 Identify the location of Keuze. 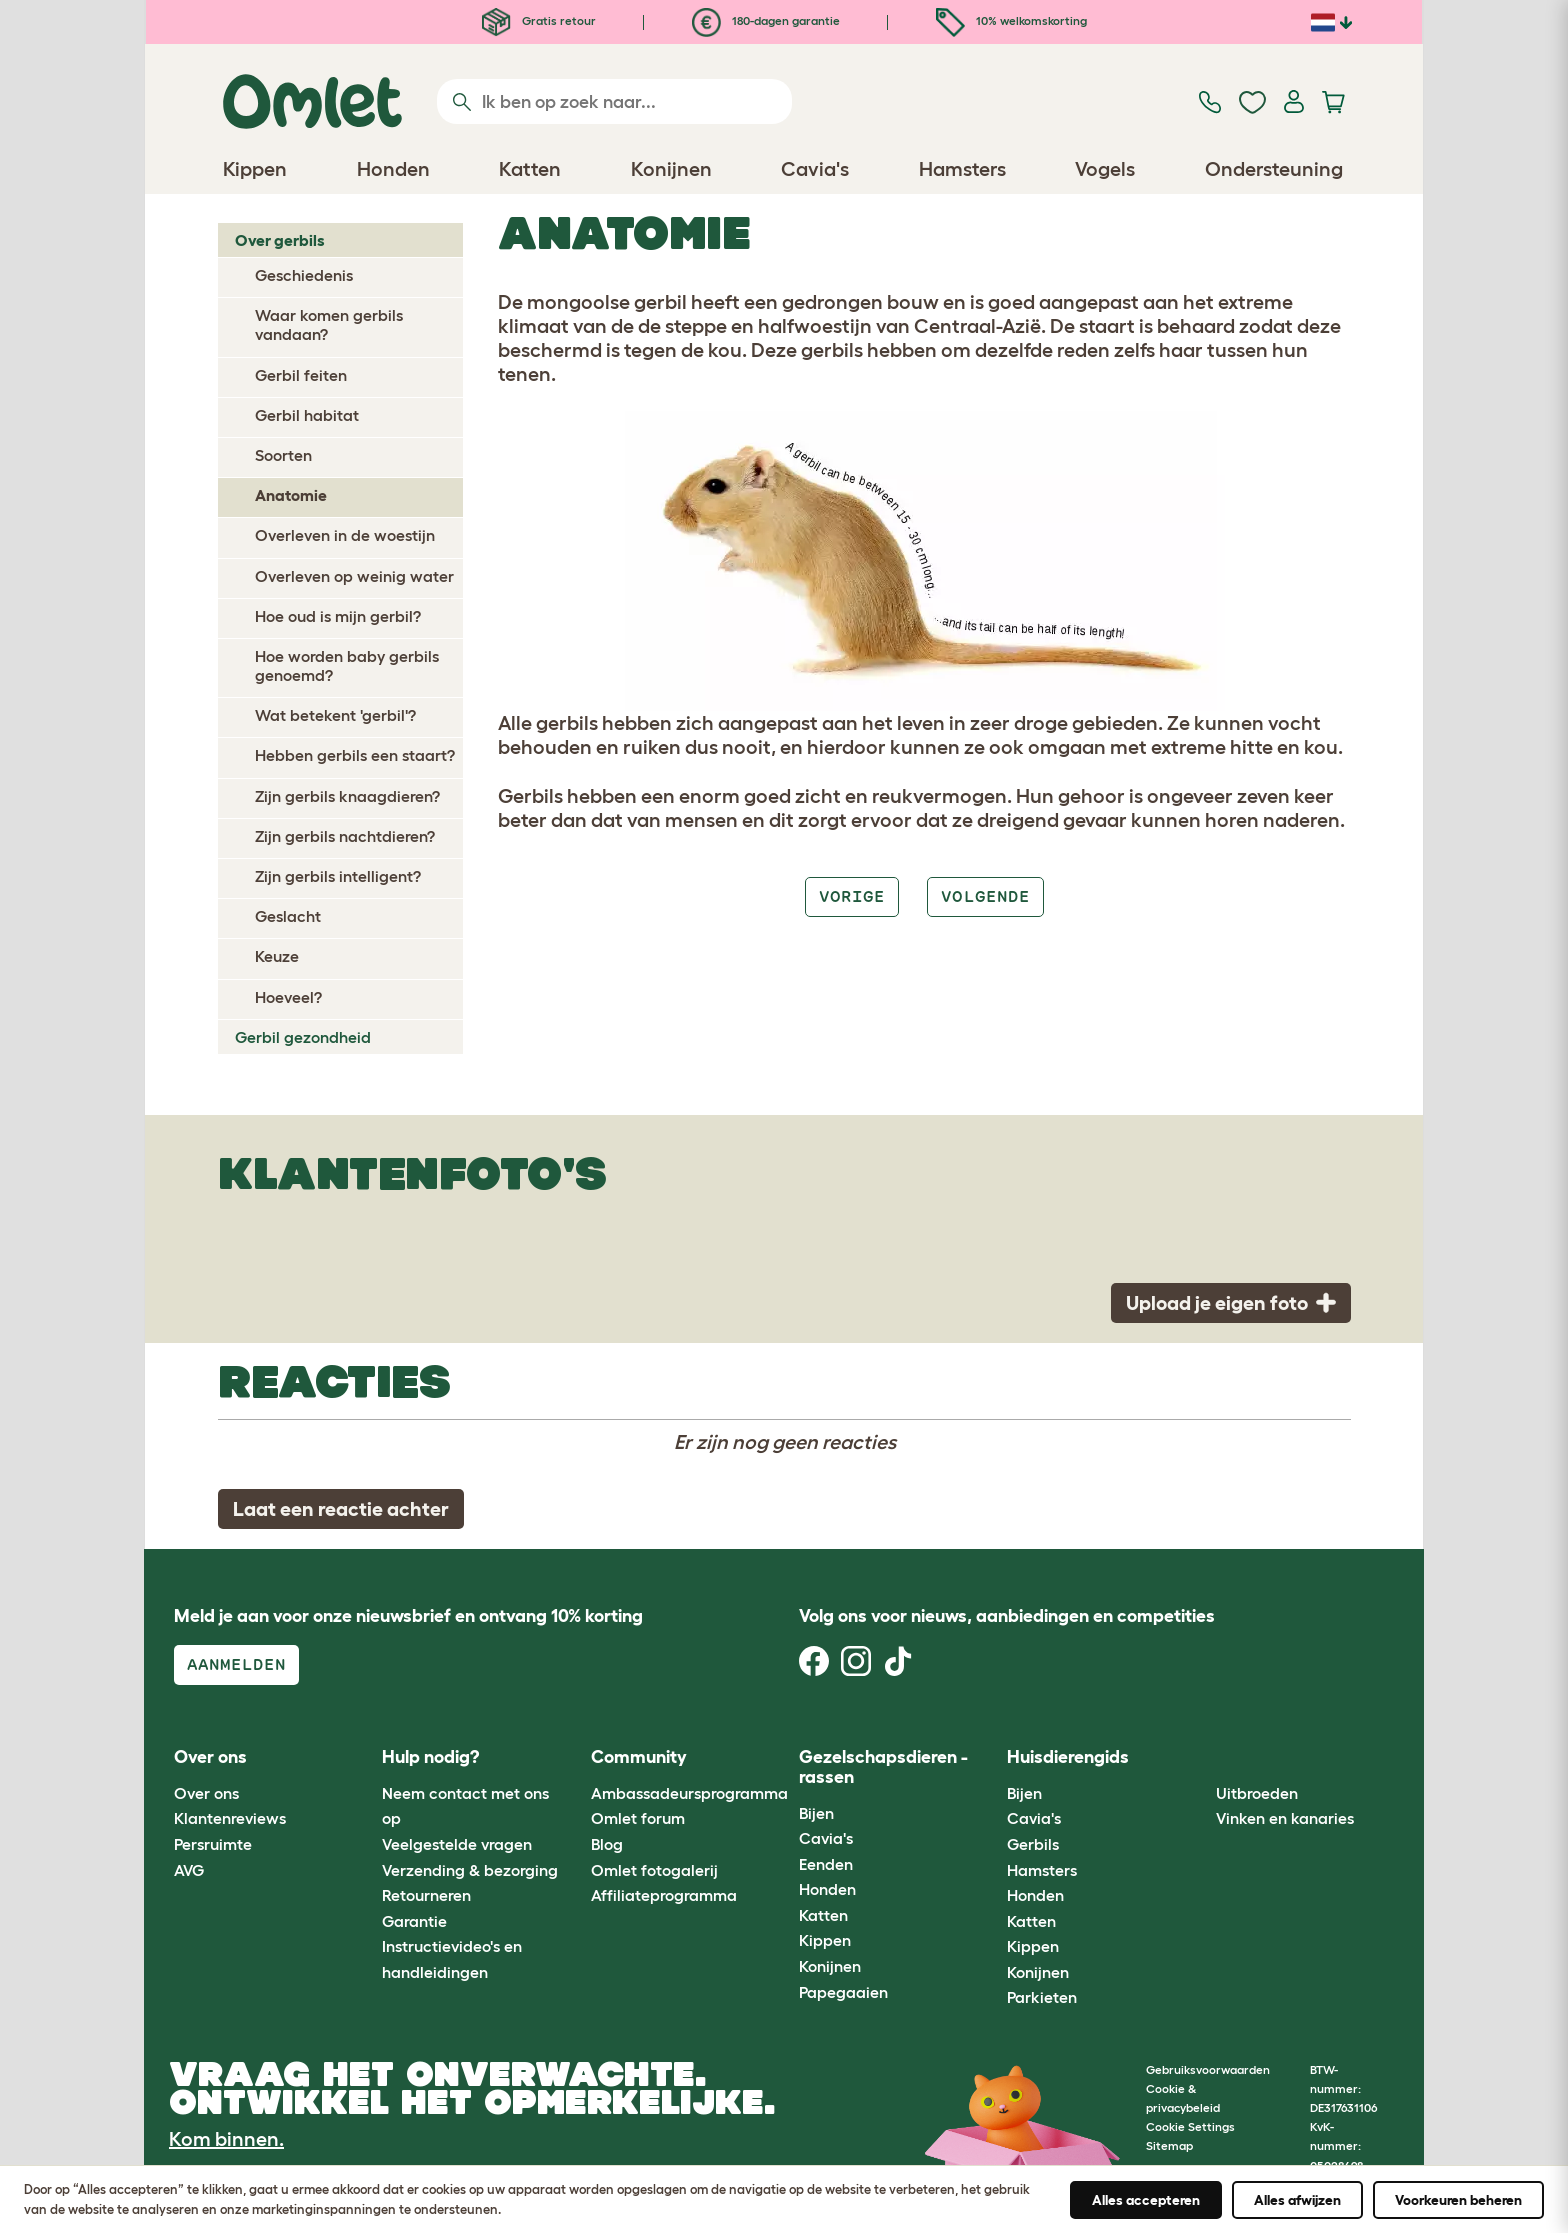
(277, 956).